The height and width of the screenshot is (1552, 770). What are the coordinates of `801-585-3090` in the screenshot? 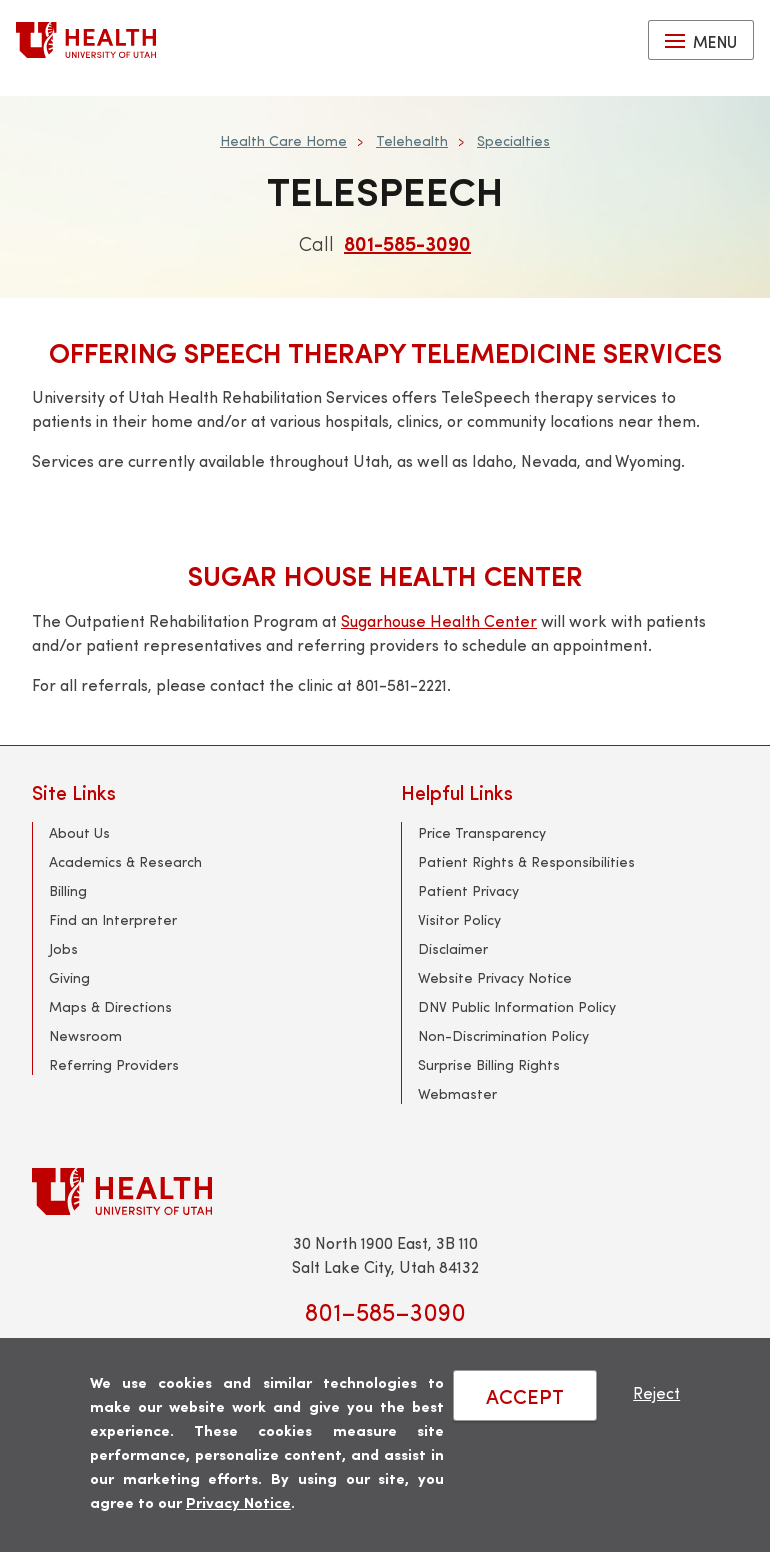 It's located at (407, 242).